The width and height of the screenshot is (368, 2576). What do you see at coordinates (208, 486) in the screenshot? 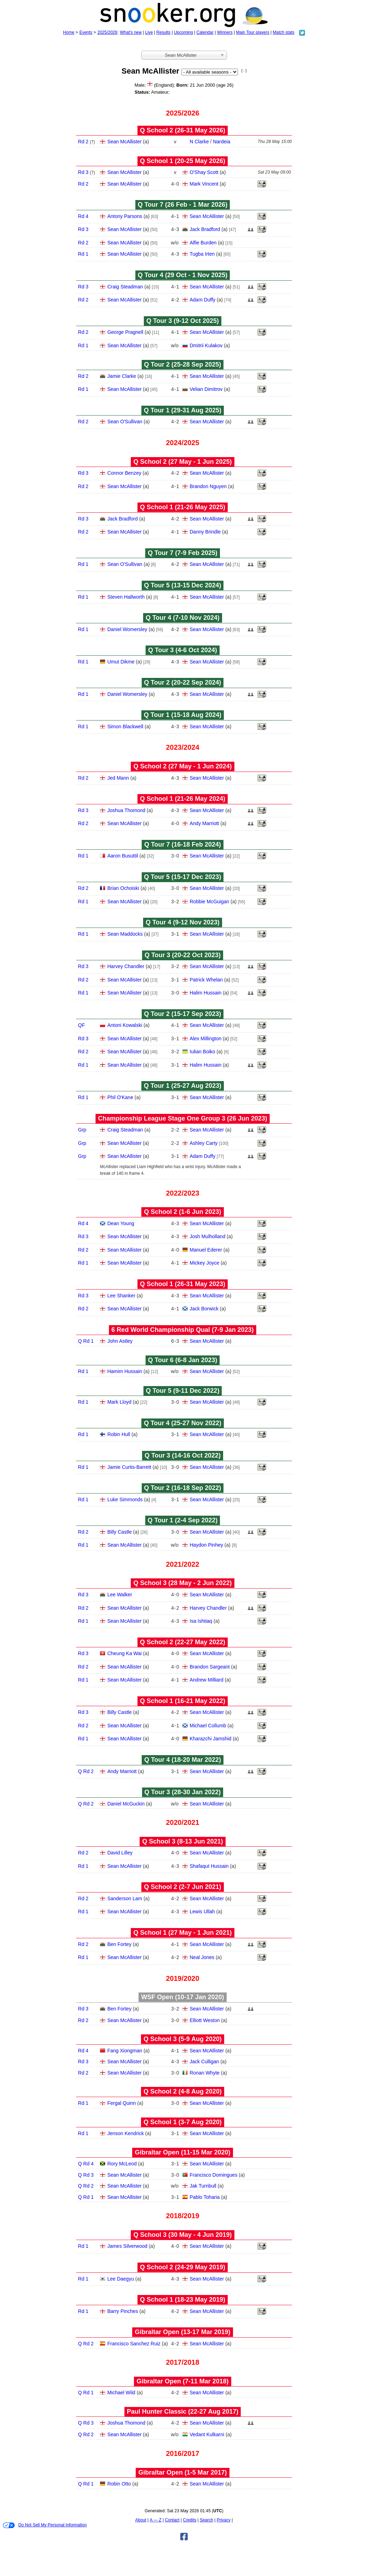
I see `Brandon Nguyen` at bounding box center [208, 486].